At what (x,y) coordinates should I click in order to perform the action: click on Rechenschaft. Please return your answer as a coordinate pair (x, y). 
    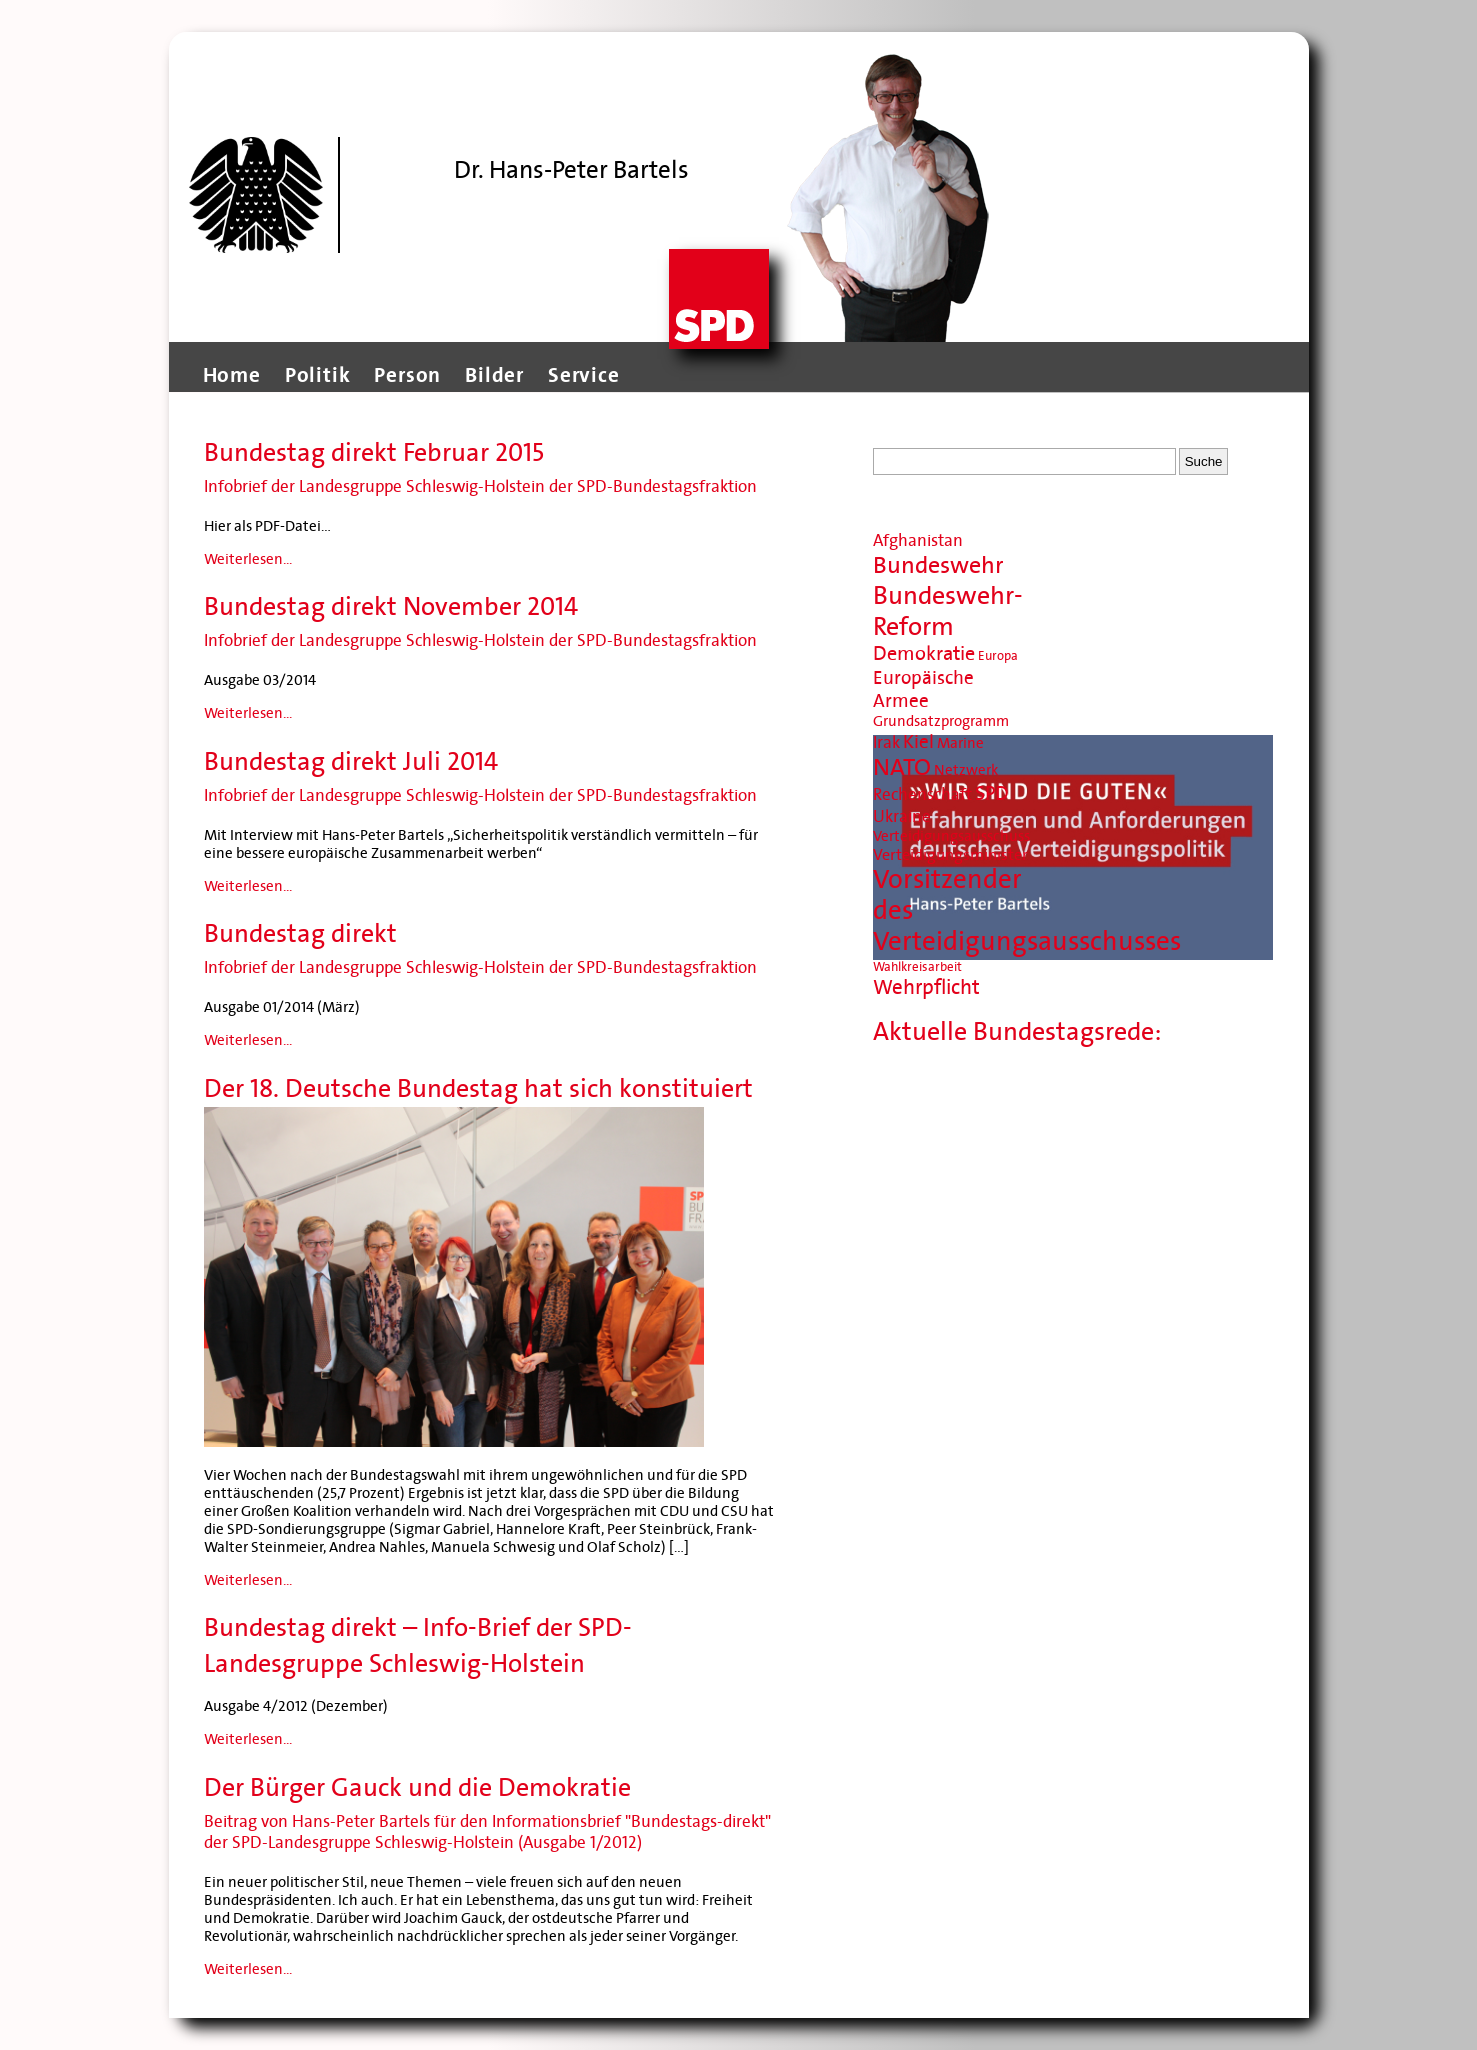
    Looking at the image, I should click on (922, 794).